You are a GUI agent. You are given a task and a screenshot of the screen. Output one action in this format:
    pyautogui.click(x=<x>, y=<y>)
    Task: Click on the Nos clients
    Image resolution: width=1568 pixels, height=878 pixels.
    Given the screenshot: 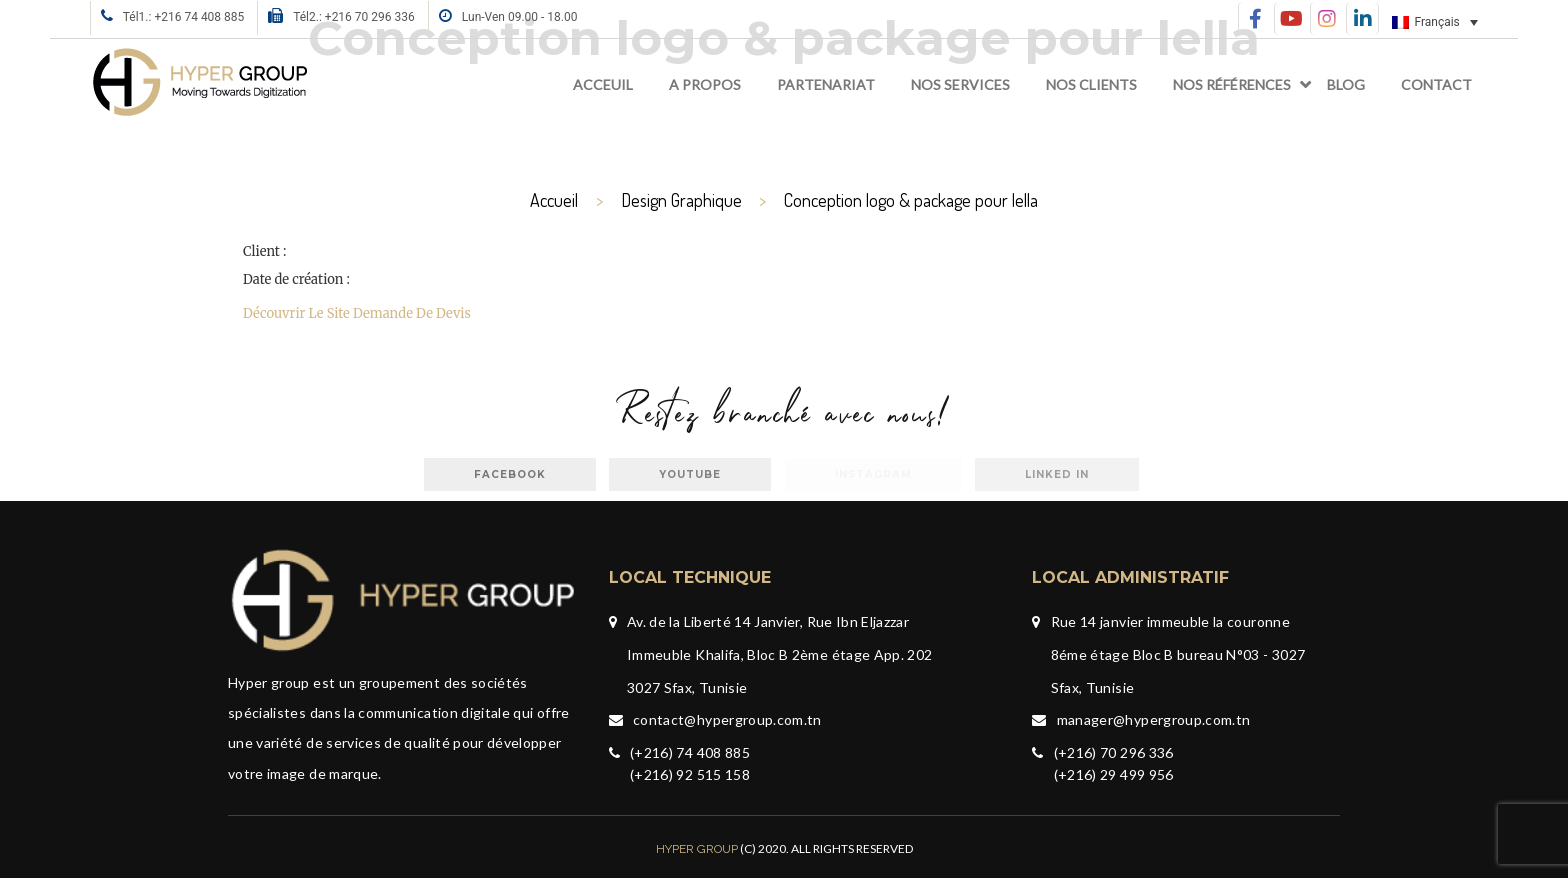 What is the action you would take?
    pyautogui.click(x=1091, y=84)
    